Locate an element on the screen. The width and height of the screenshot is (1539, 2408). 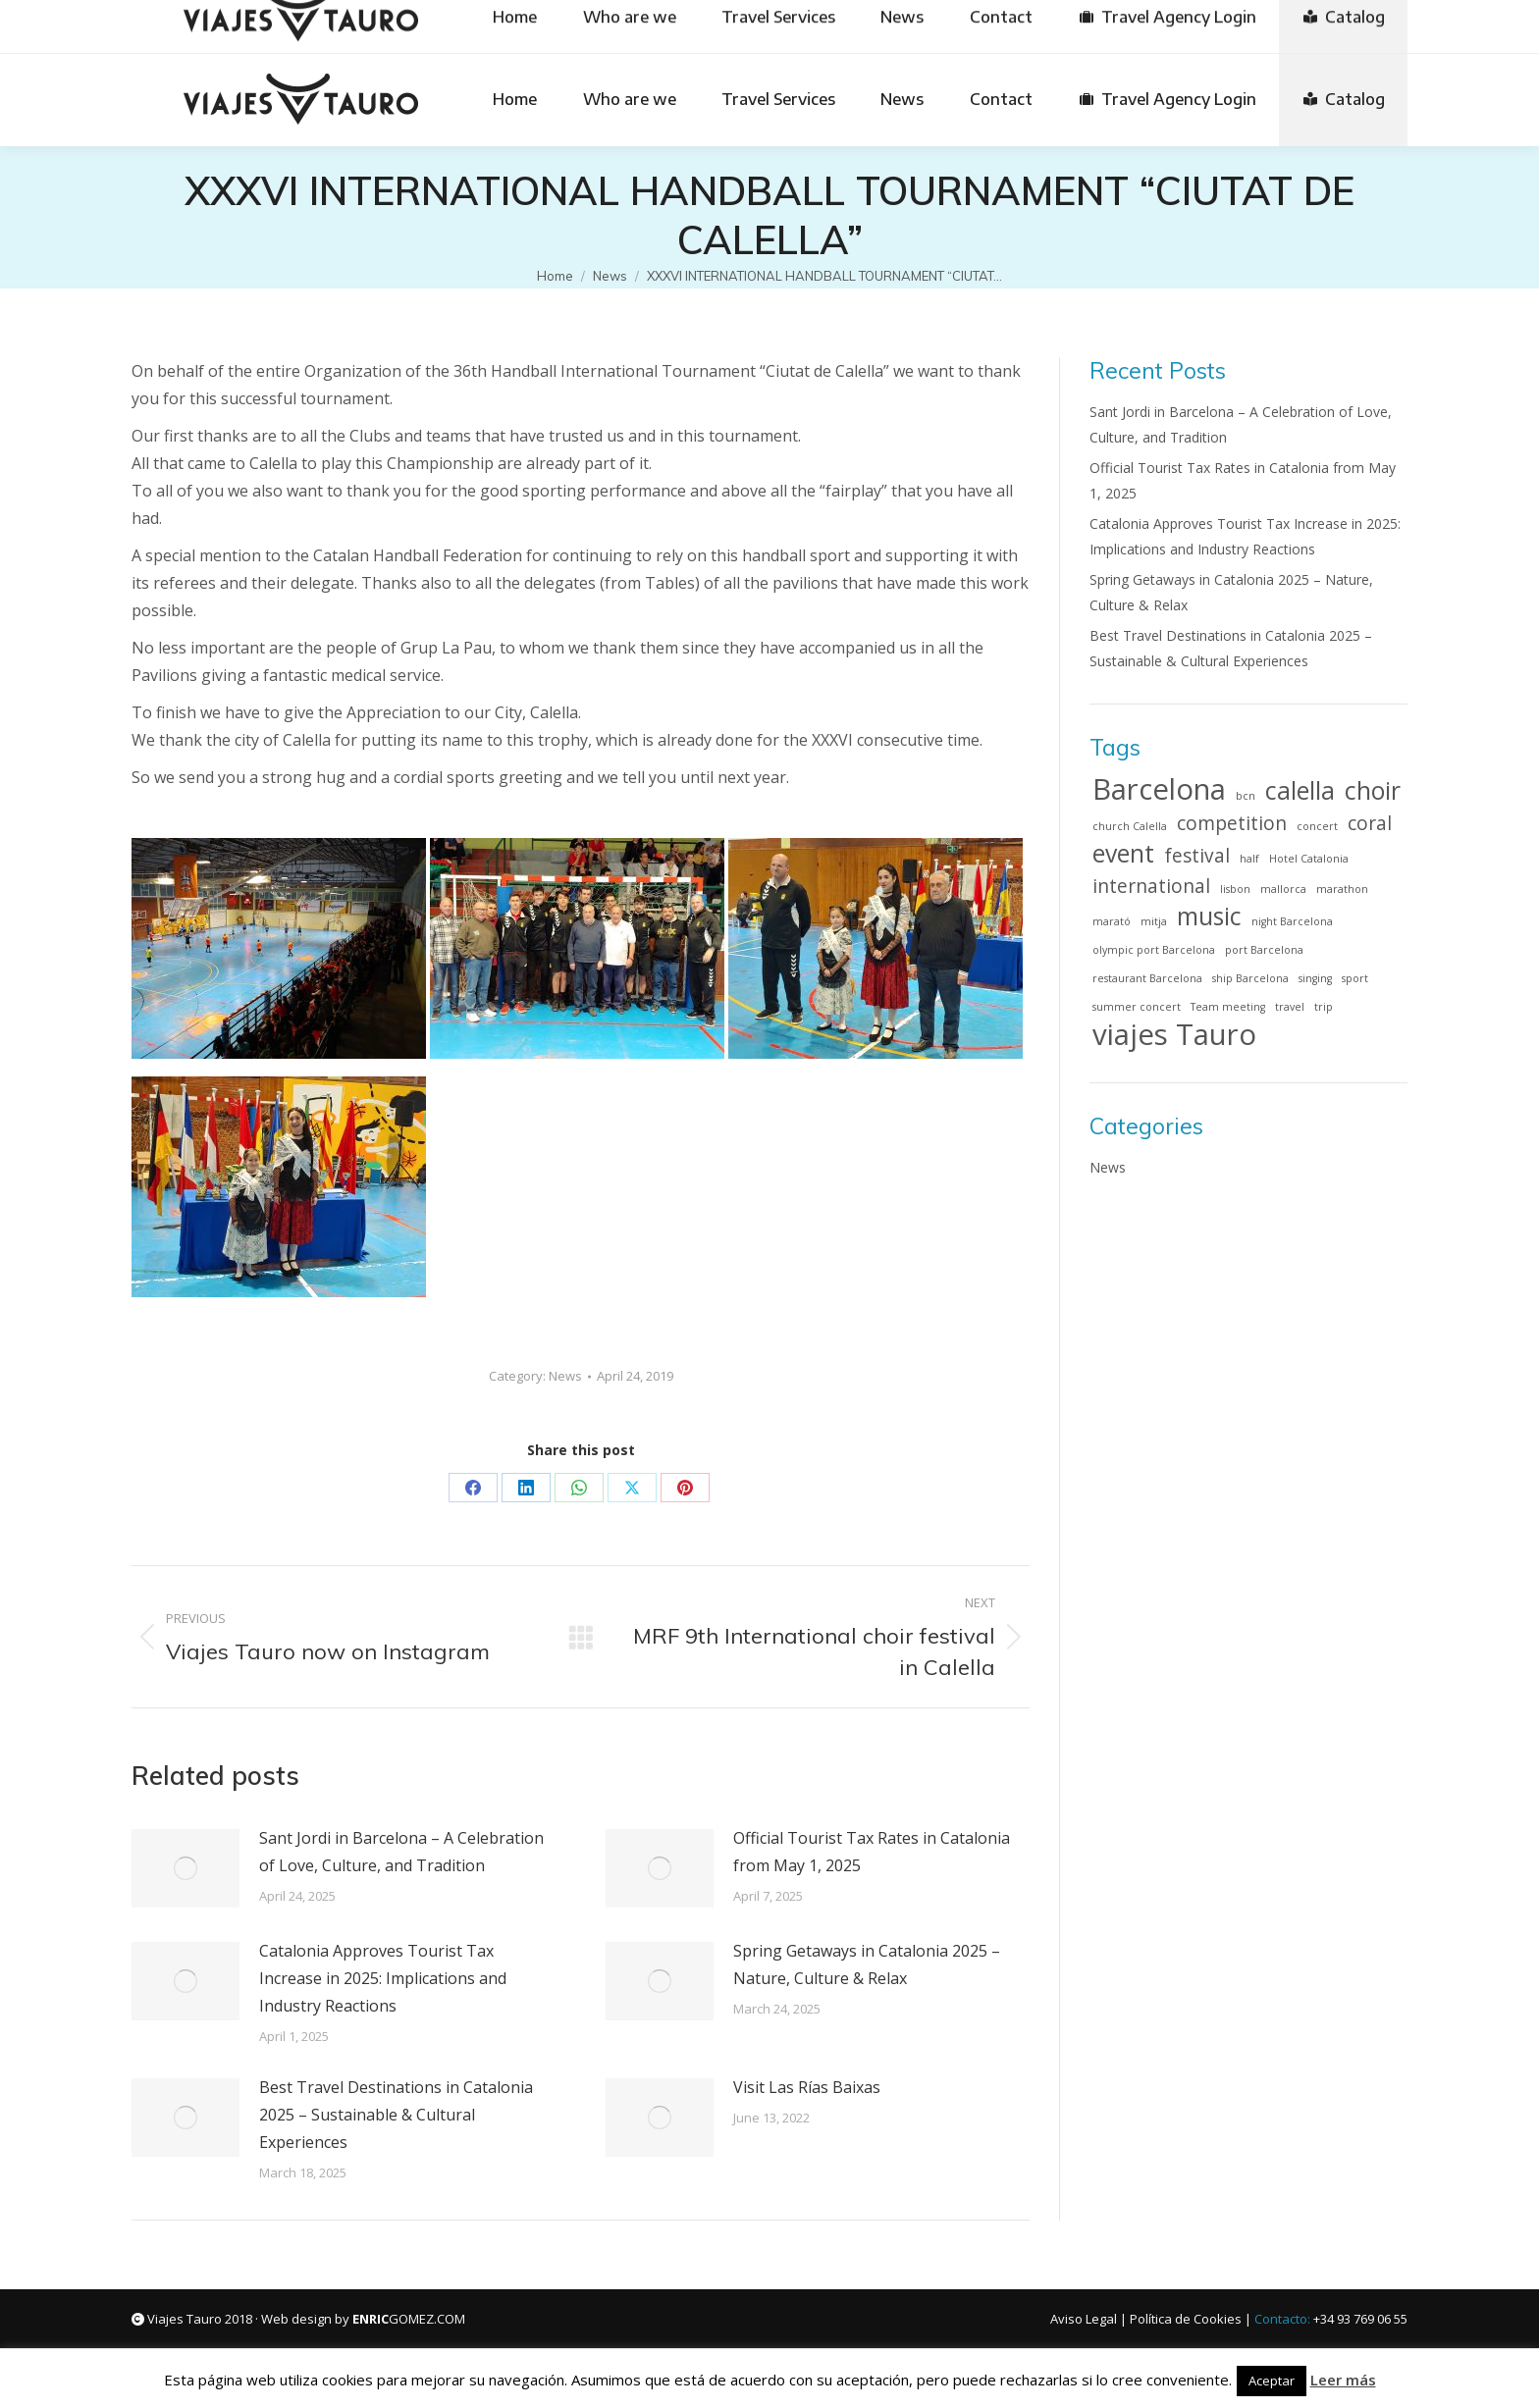
ship Barcelona [ship Barcelona (1 item)] is located at coordinates (1250, 978).